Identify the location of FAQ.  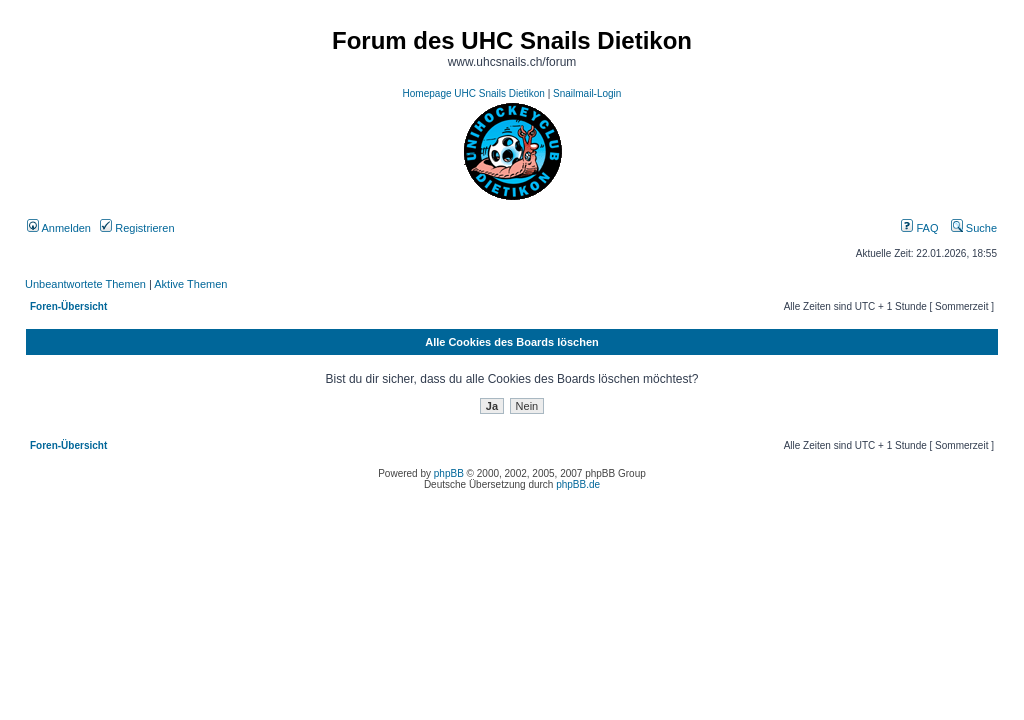
(919, 228).